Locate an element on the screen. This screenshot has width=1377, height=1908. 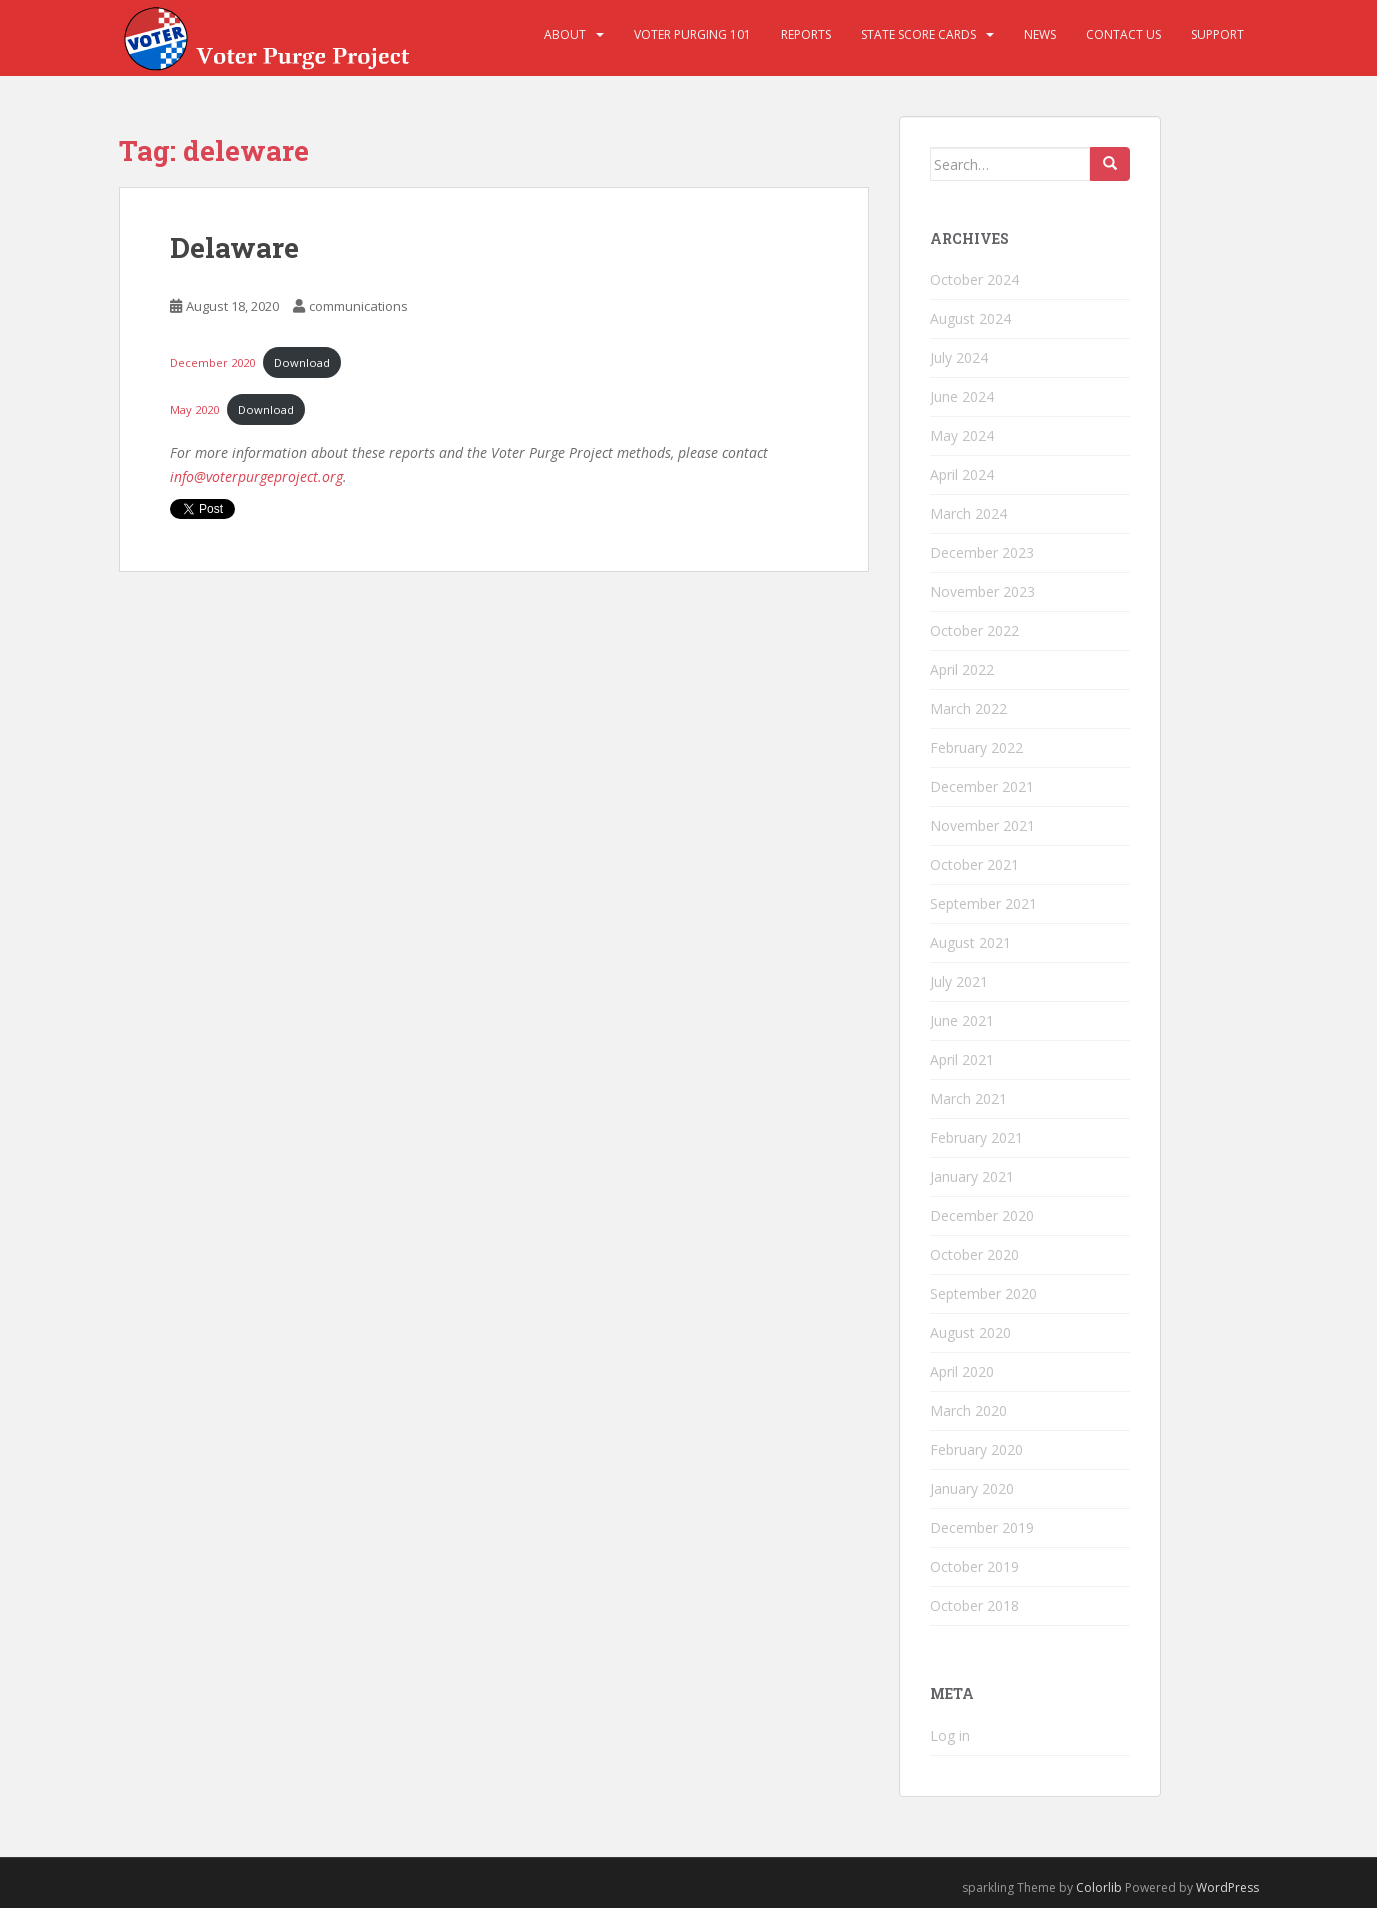
State Score Cards is located at coordinates (918, 34).